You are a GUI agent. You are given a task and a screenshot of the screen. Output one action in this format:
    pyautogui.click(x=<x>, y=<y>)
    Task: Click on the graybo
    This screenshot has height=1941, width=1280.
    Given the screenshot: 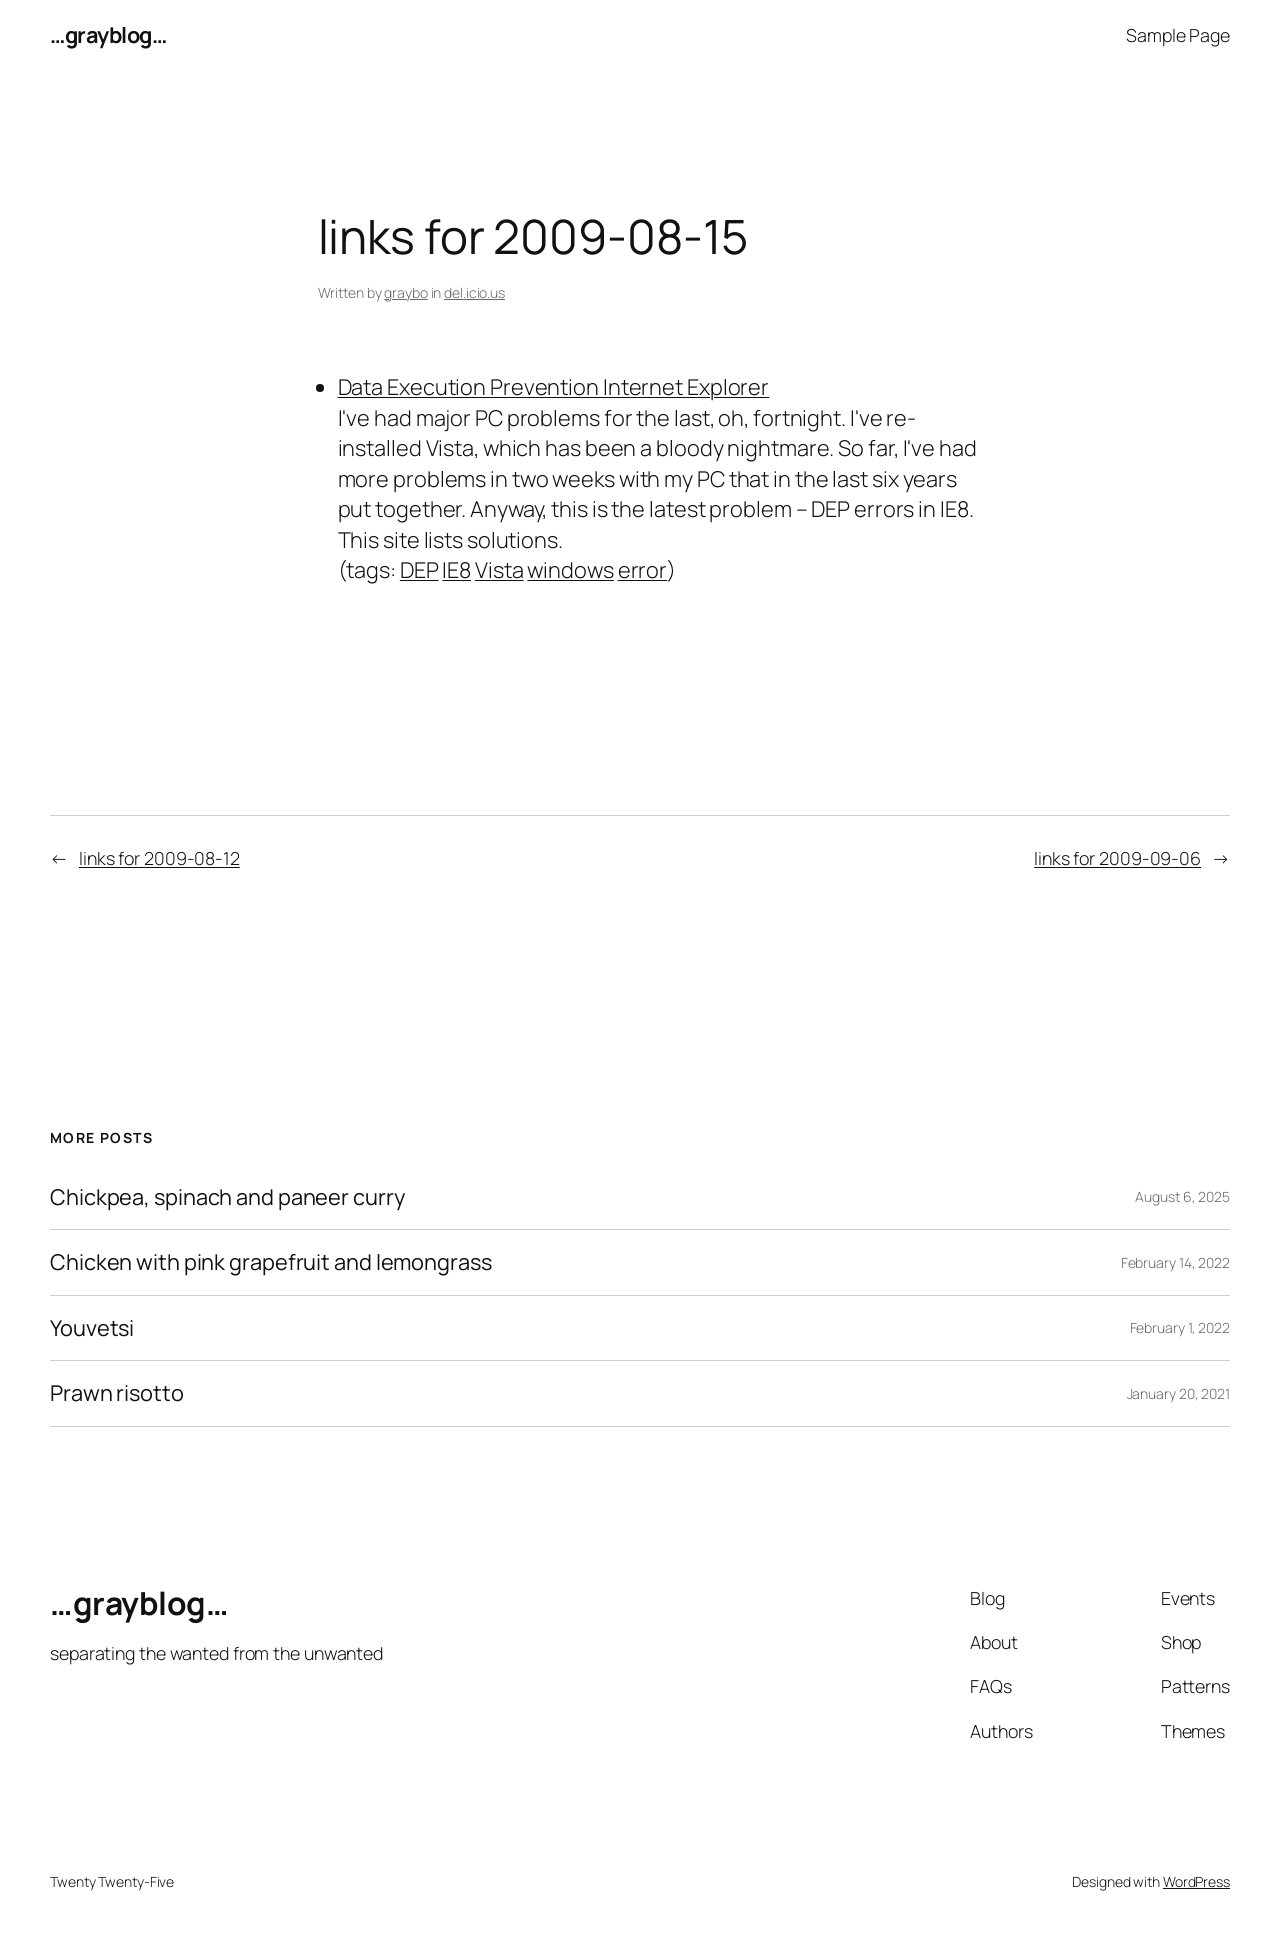 What is the action you would take?
    pyautogui.click(x=405, y=292)
    